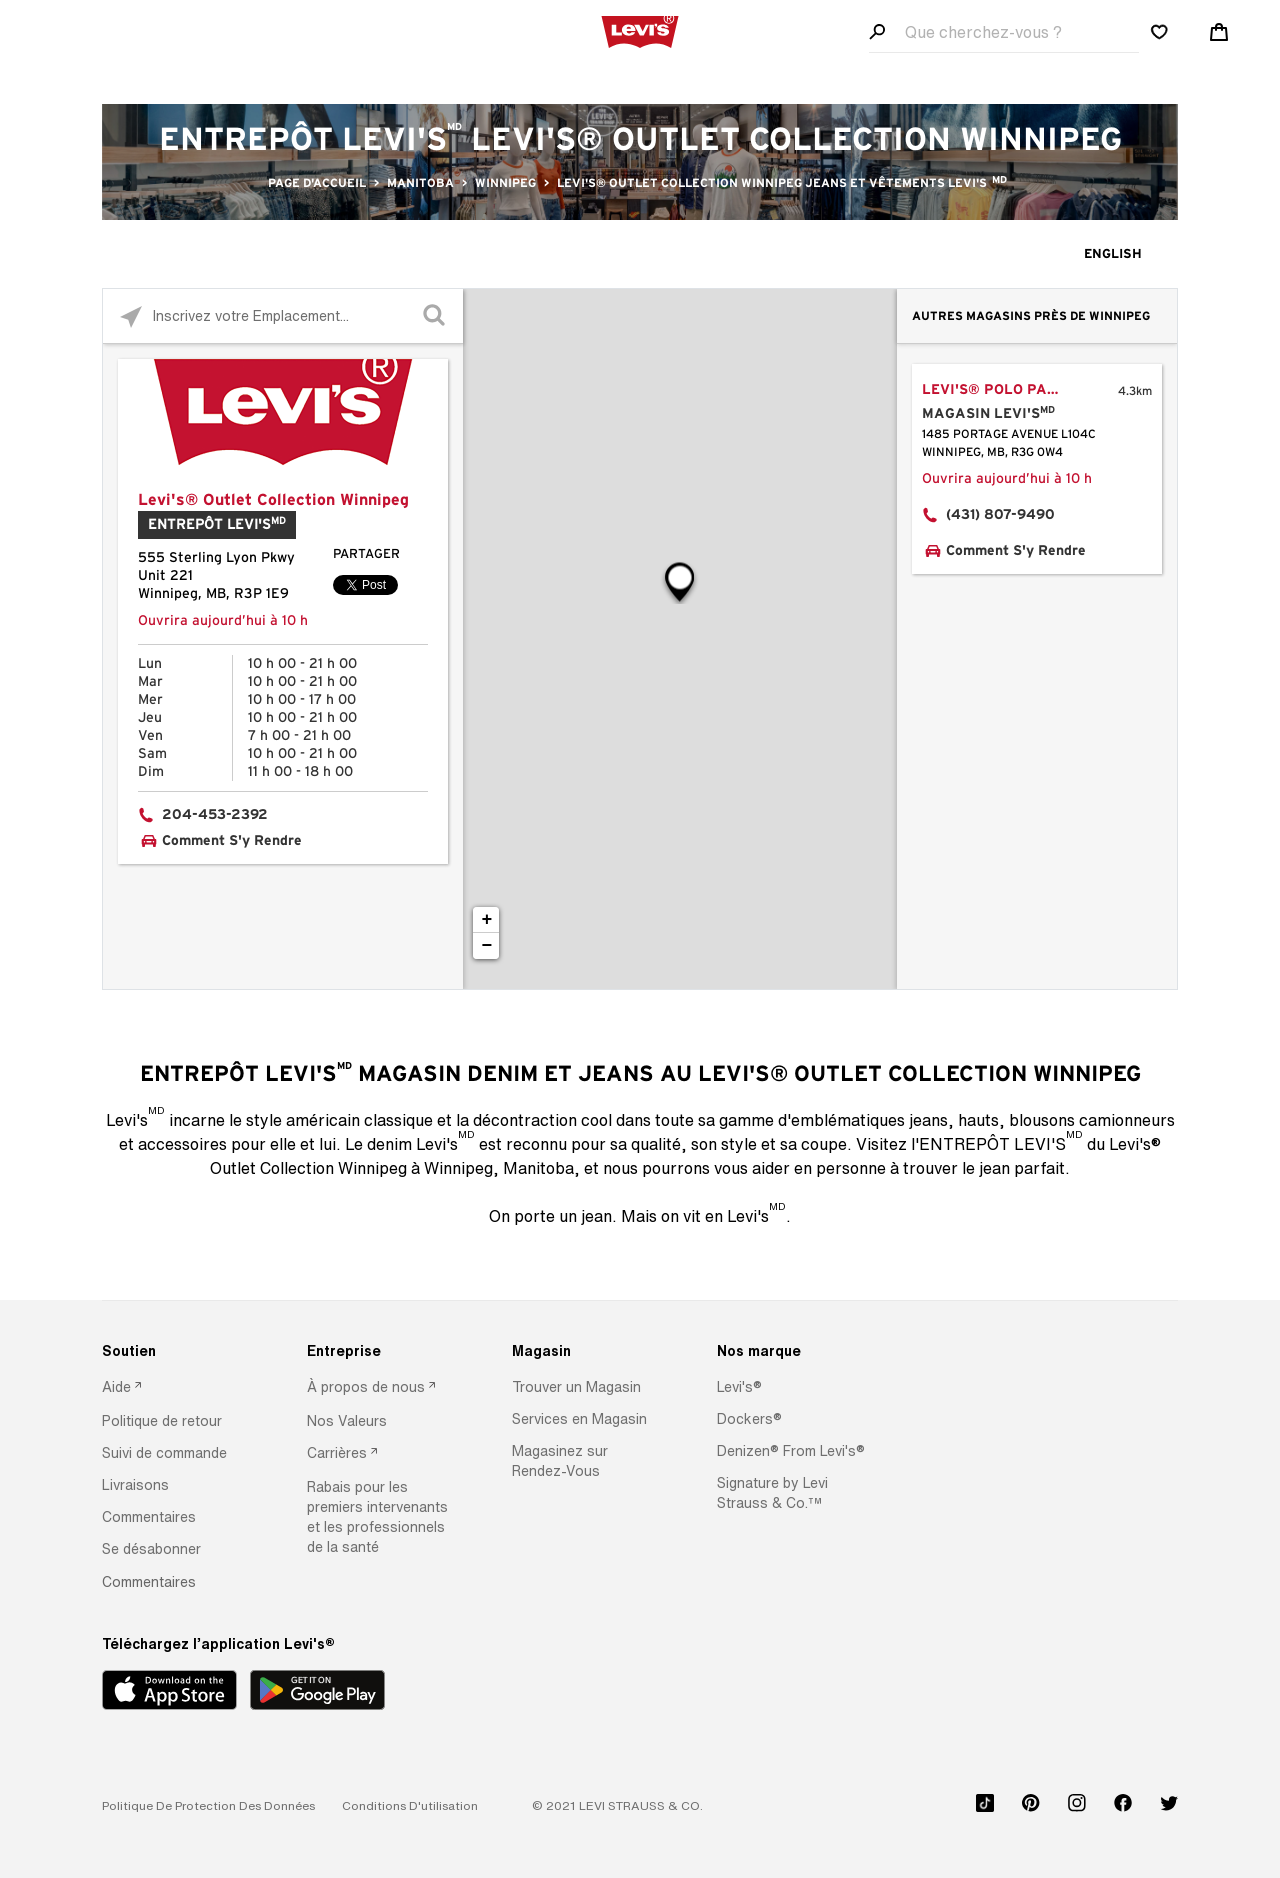  Describe the element at coordinates (179, 1351) in the screenshot. I see `[Soutien]` at that location.